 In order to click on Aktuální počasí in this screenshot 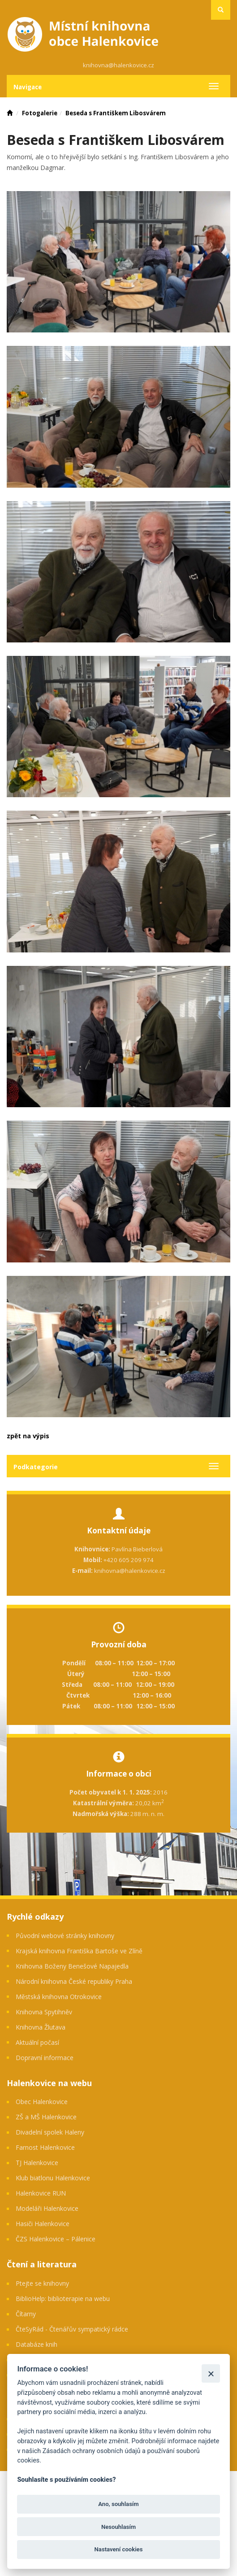, I will do `click(37, 2042)`.